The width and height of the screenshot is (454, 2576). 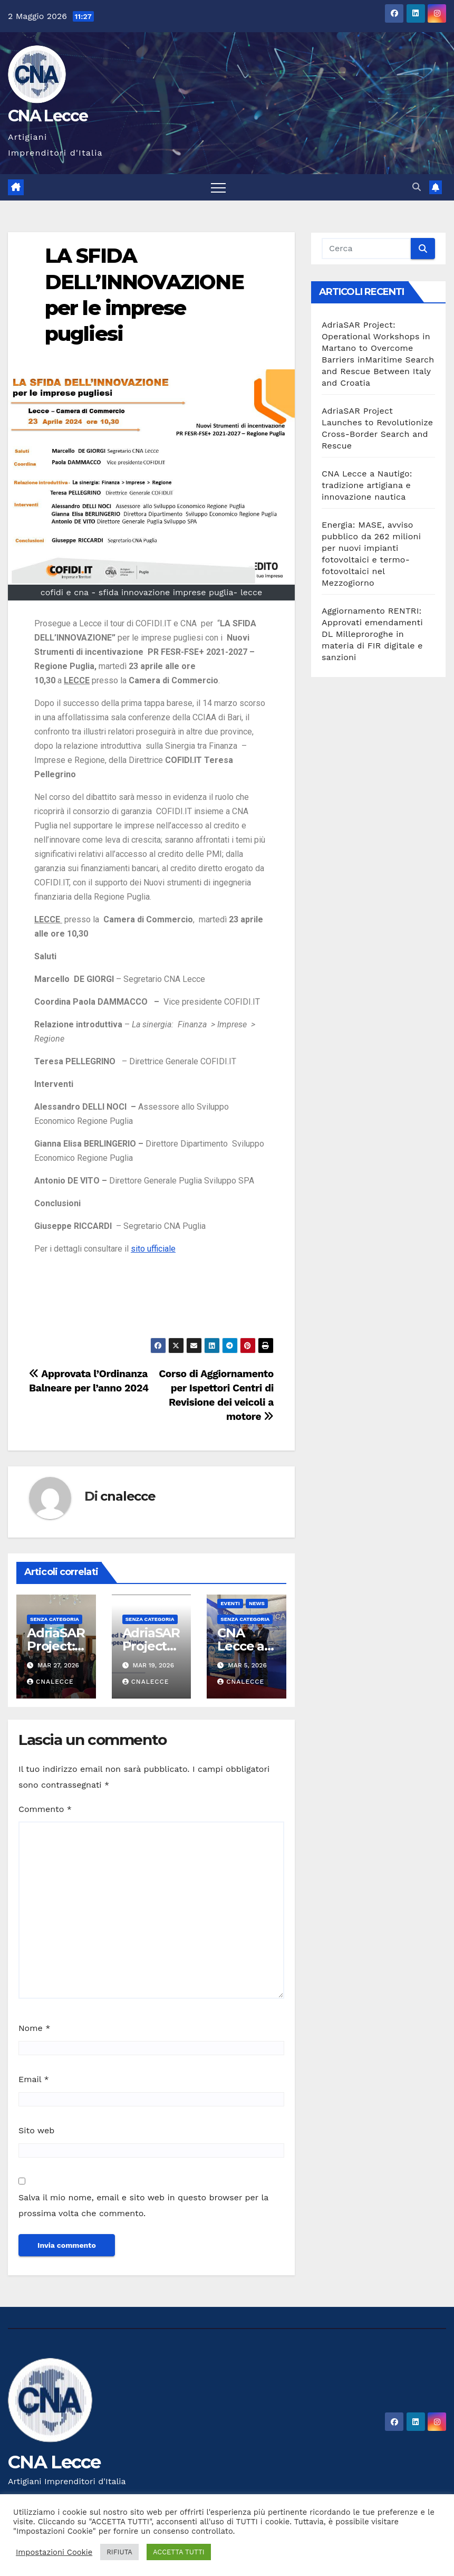 What do you see at coordinates (127, 1496) in the screenshot?
I see `cnalecce` at bounding box center [127, 1496].